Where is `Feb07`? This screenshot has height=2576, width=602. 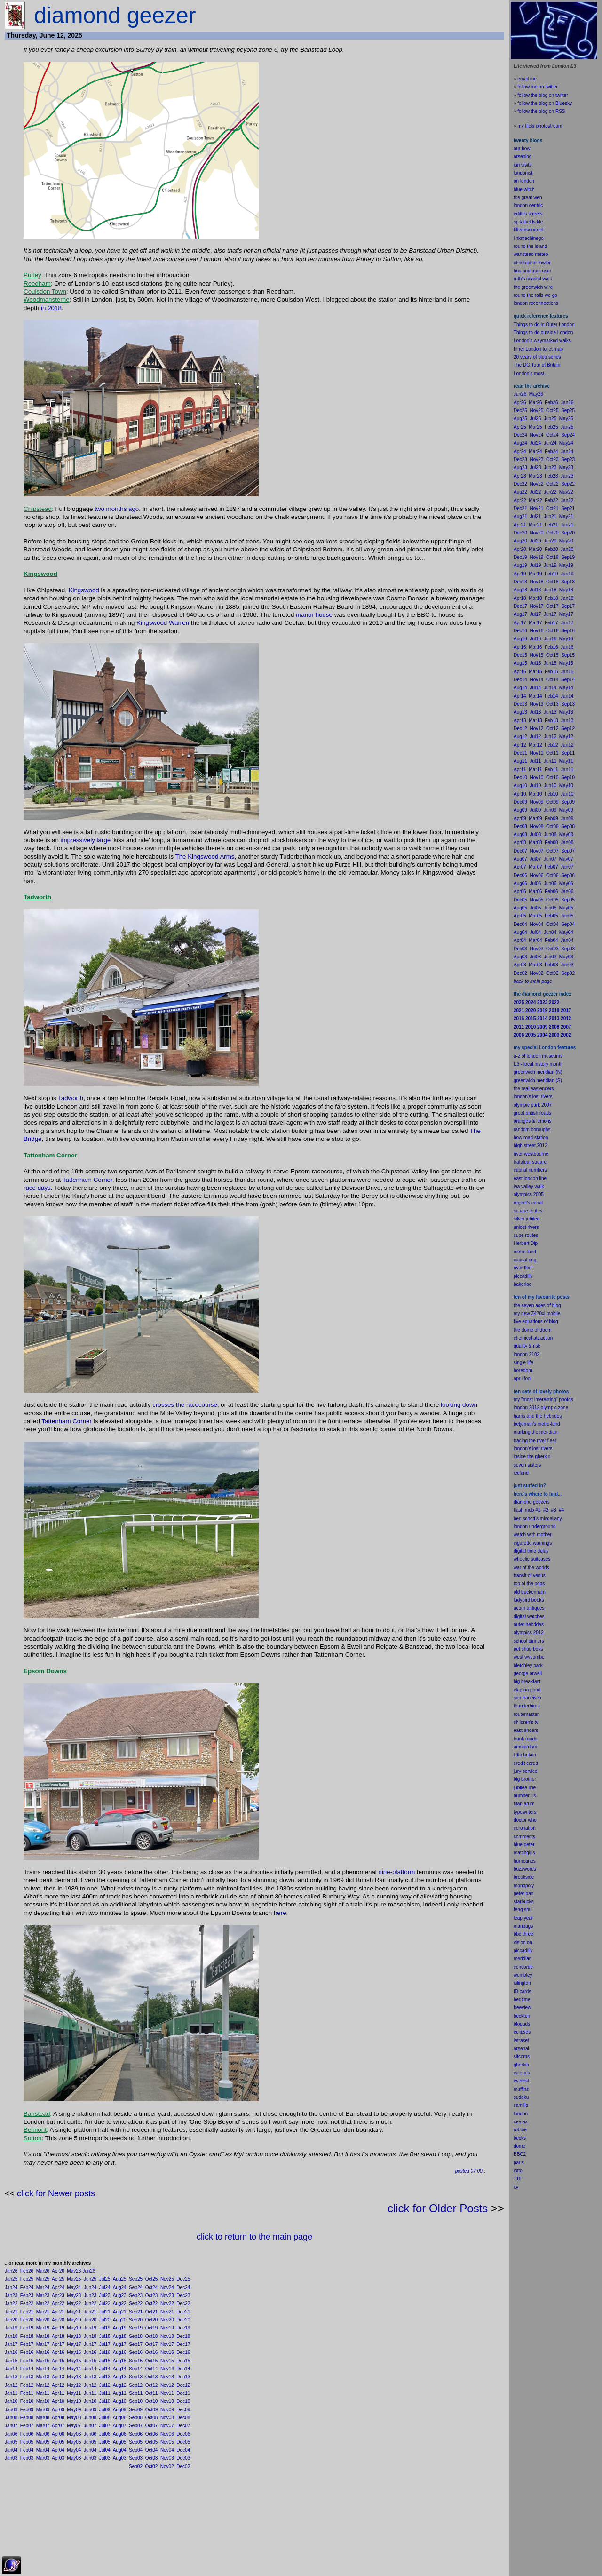 Feb07 is located at coordinates (26, 2425).